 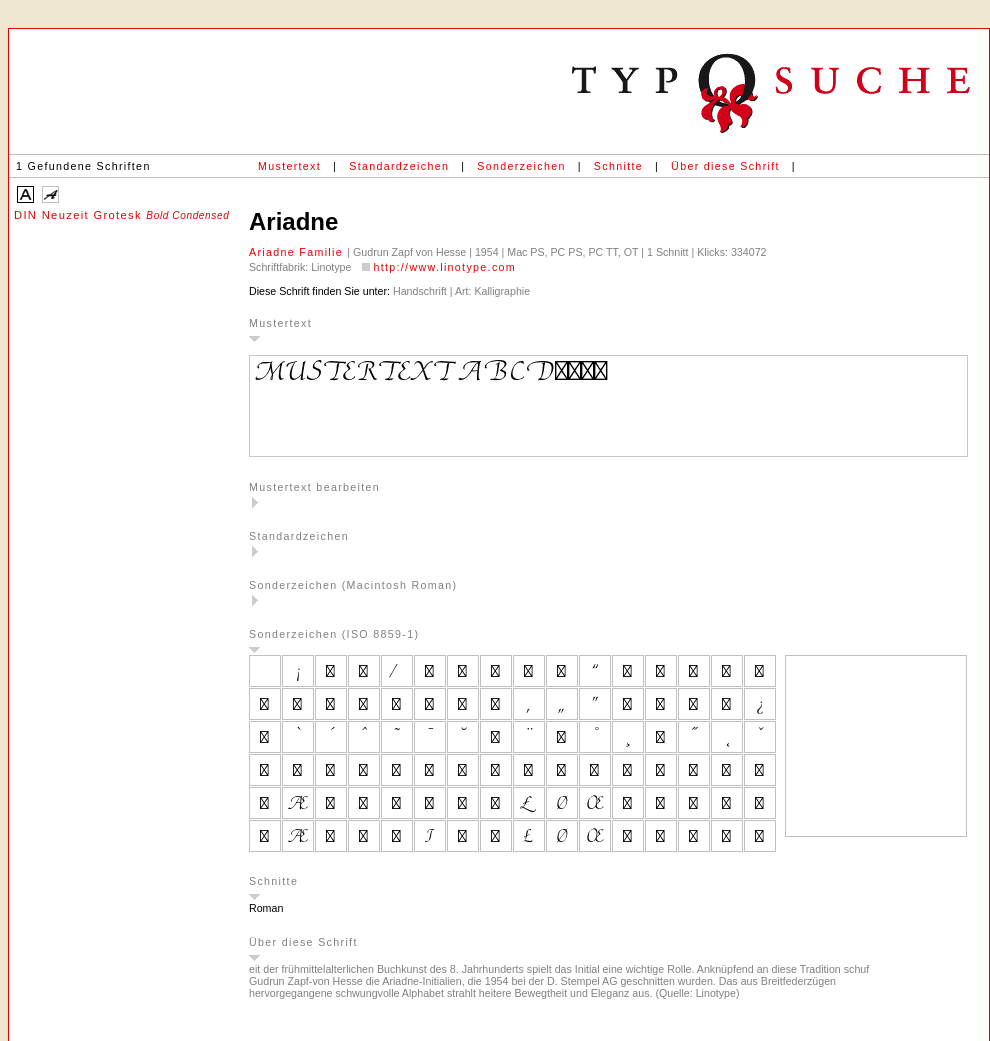 What do you see at coordinates (725, 166) in the screenshot?
I see `Über diese Schrift` at bounding box center [725, 166].